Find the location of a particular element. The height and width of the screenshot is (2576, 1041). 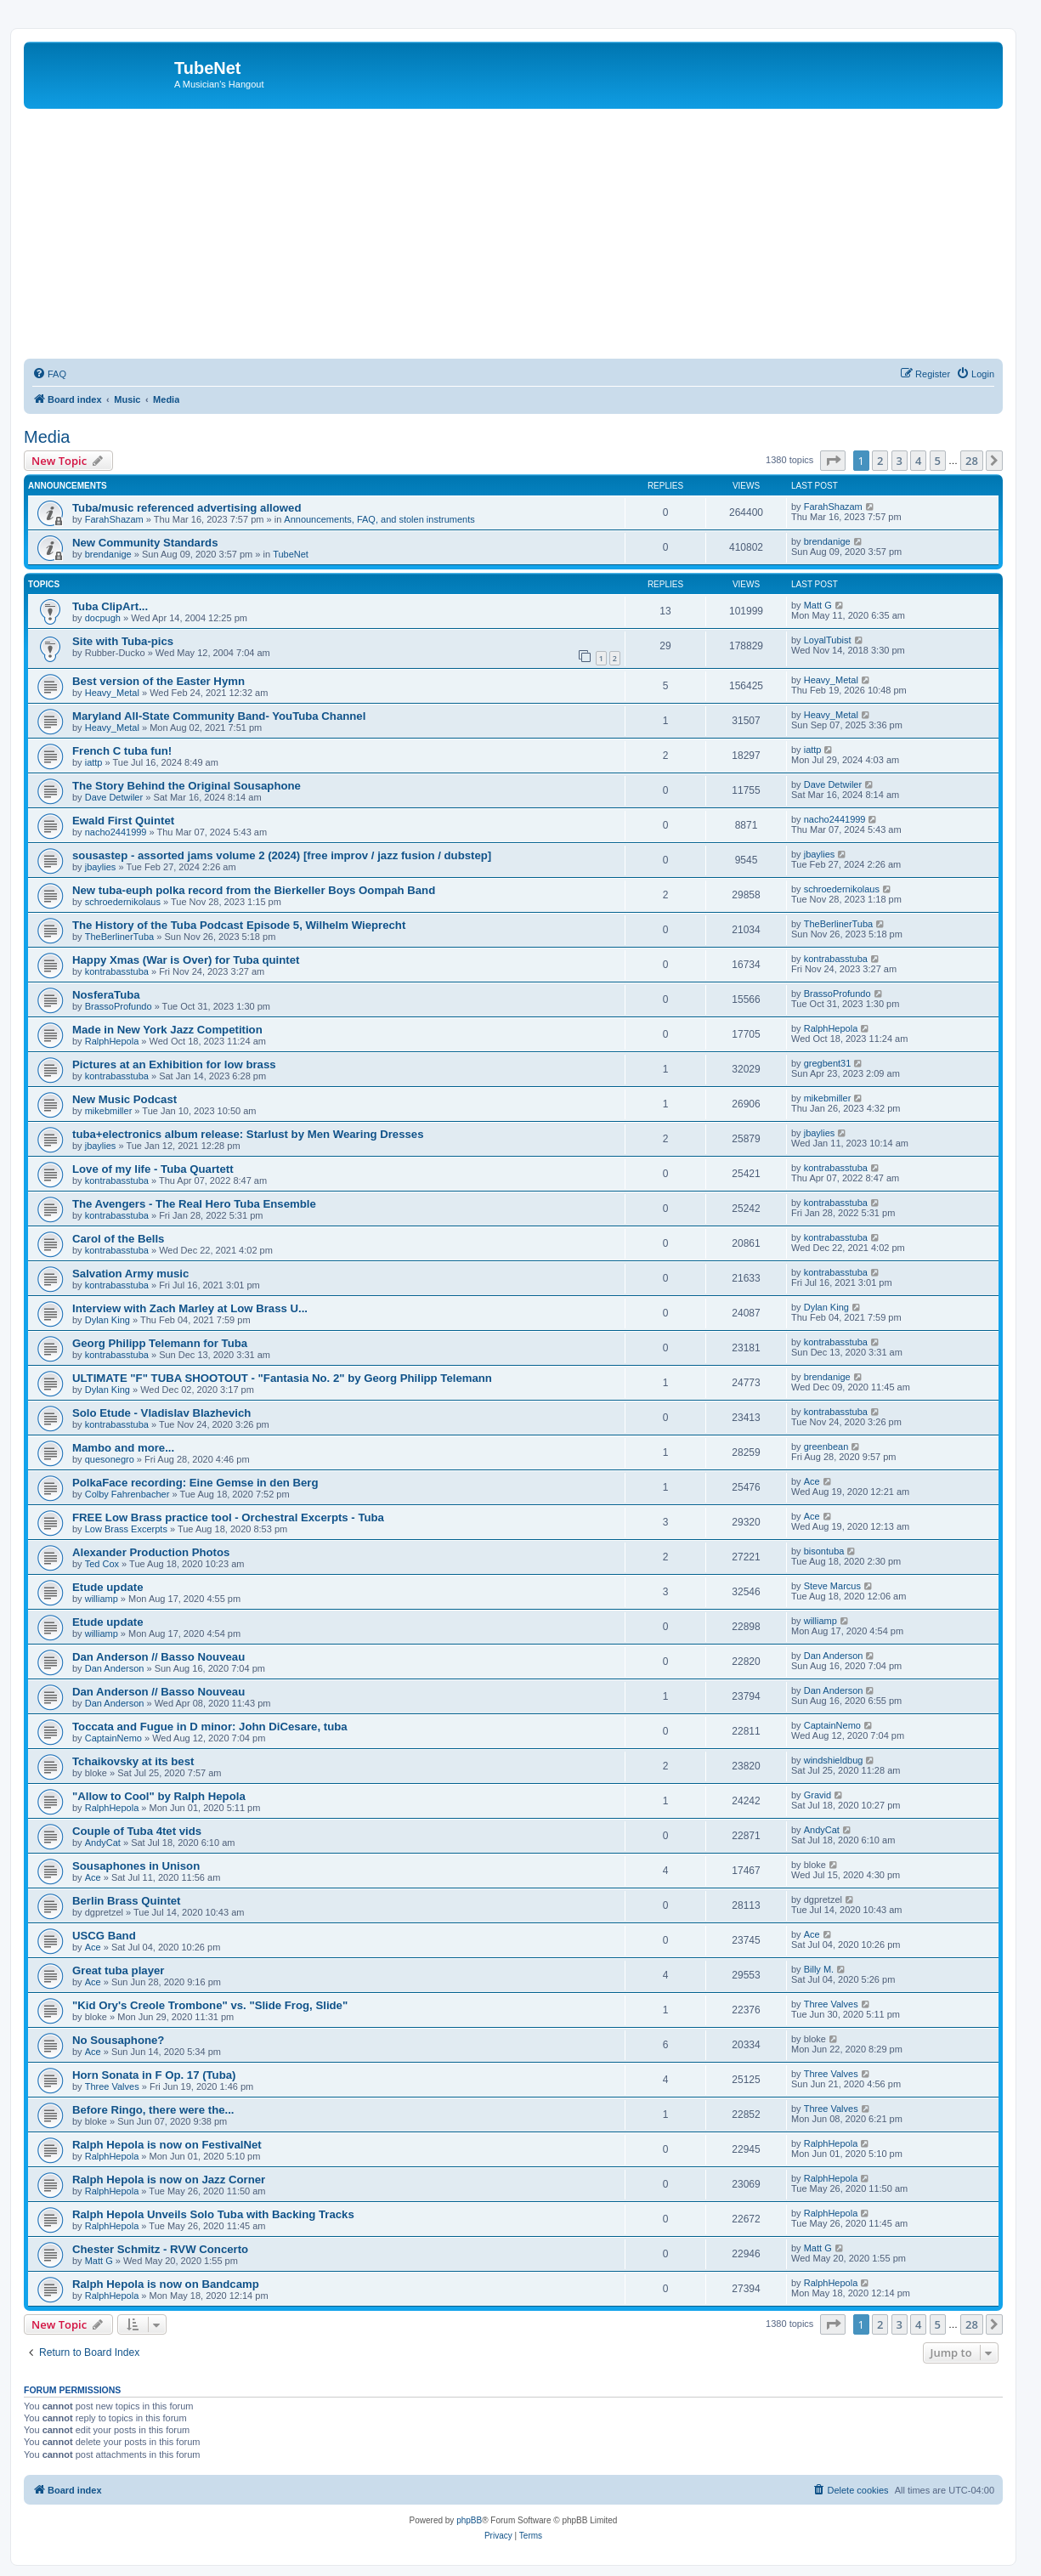

Couple of Tuba 4tet vids is located at coordinates (136, 1831).